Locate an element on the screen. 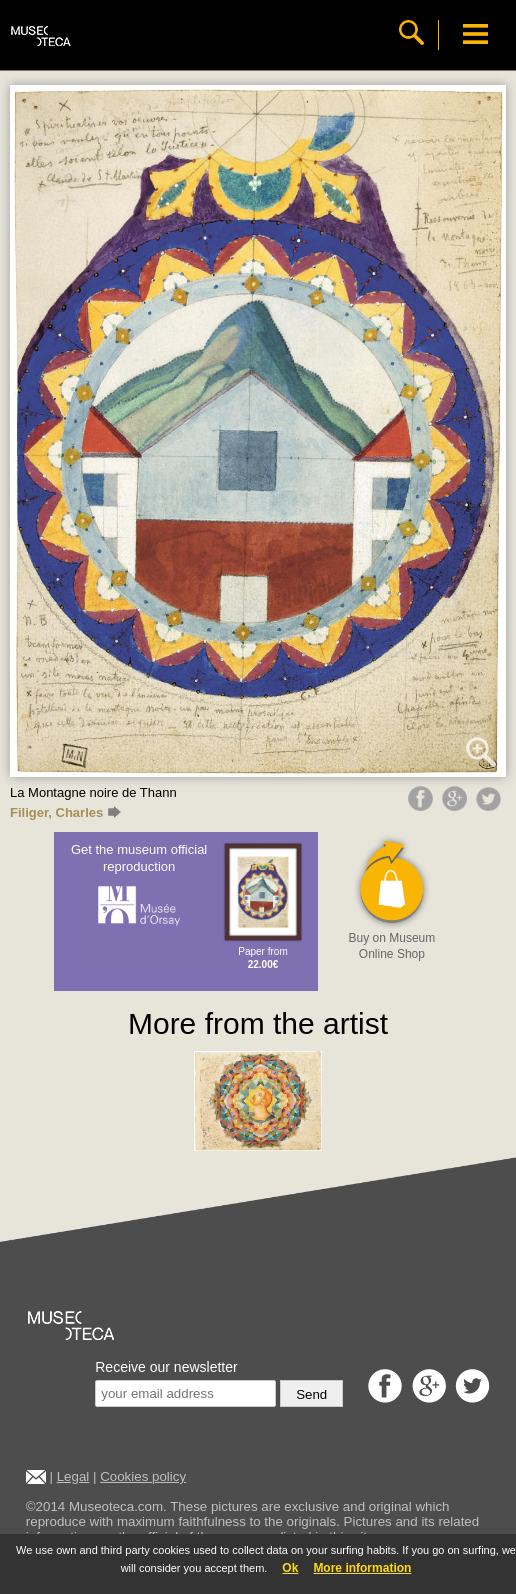 This screenshot has width=516, height=1594. Cookies policy is located at coordinates (143, 1476).